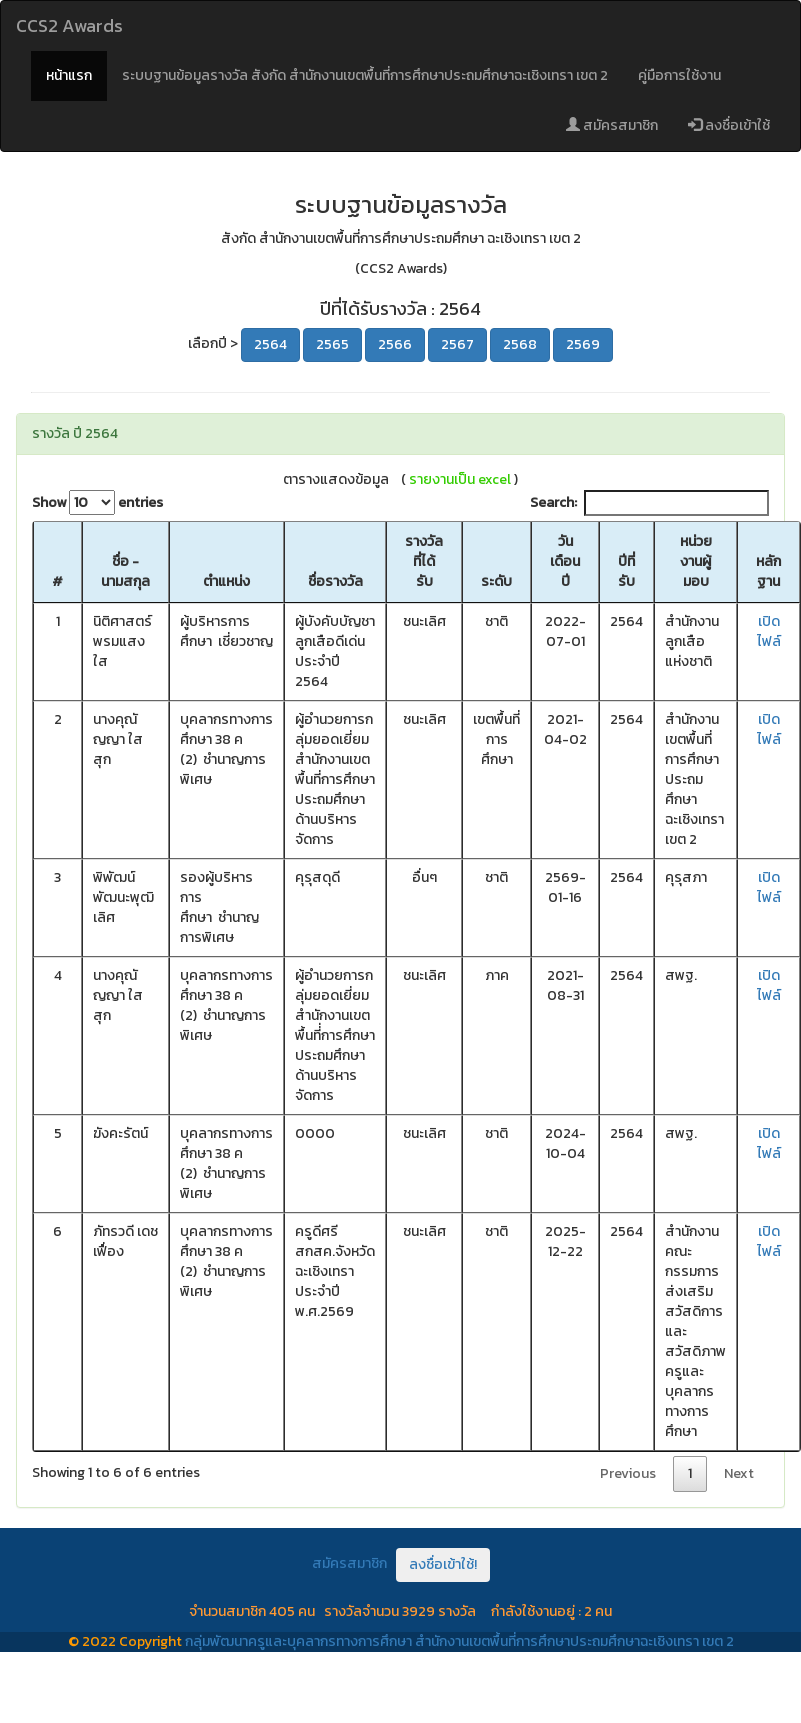  What do you see at coordinates (57, 562) in the screenshot?
I see `[#: activate to sort column descending]` at bounding box center [57, 562].